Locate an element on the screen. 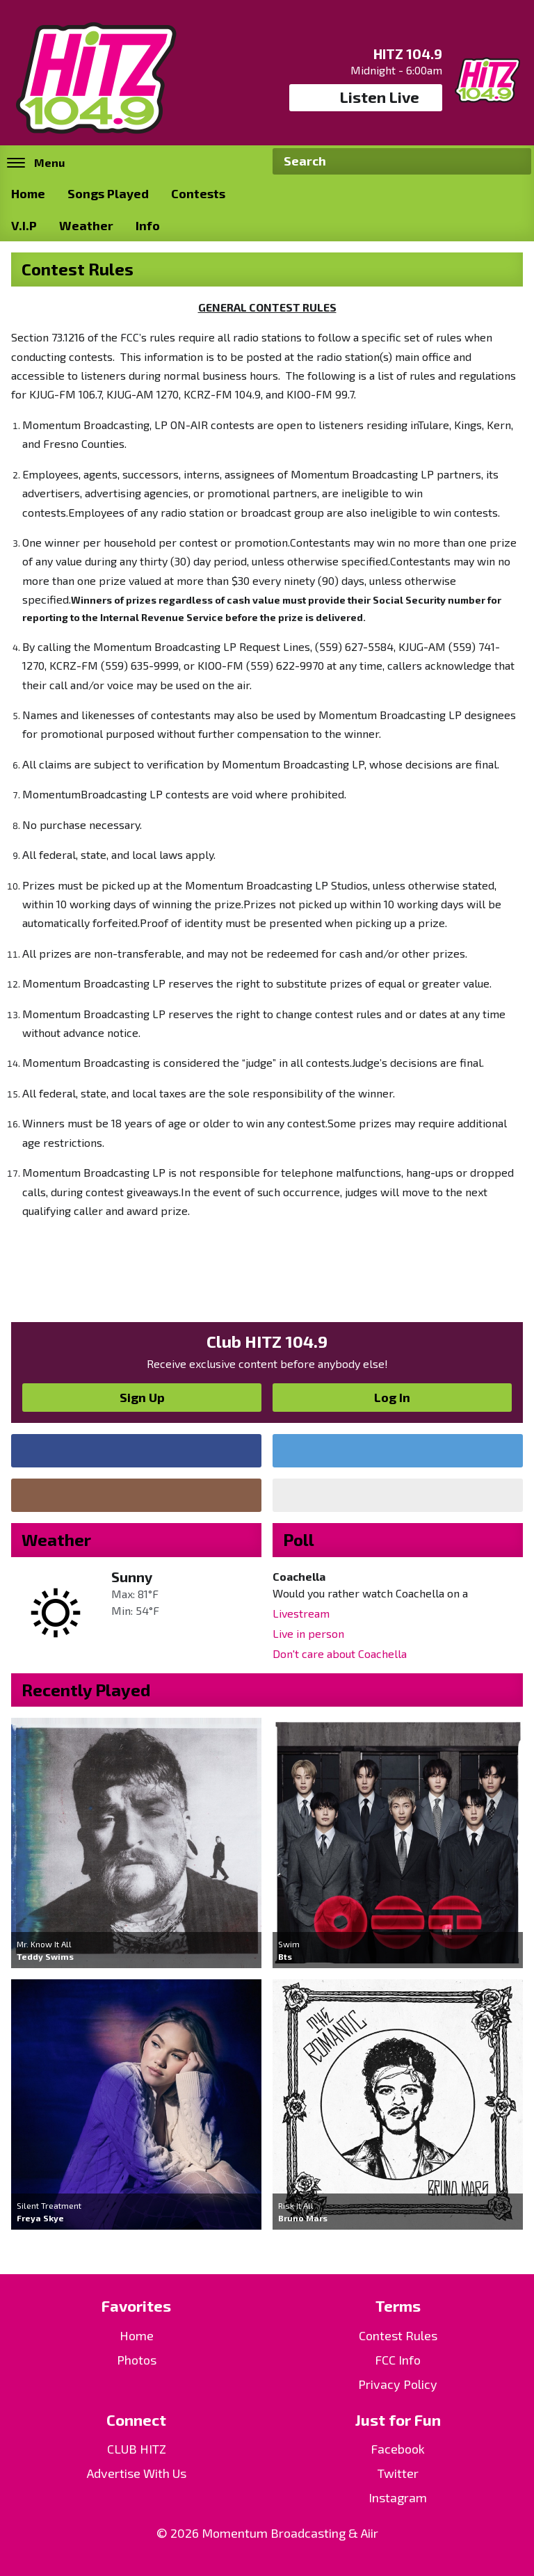  Info is located at coordinates (148, 225).